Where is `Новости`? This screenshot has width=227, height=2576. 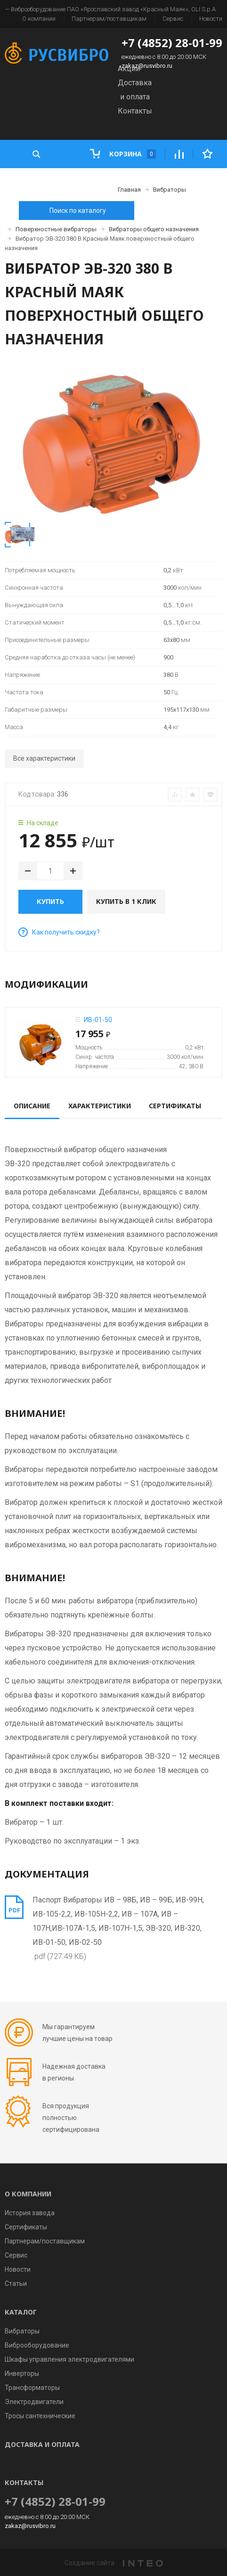 Новости is located at coordinates (210, 18).